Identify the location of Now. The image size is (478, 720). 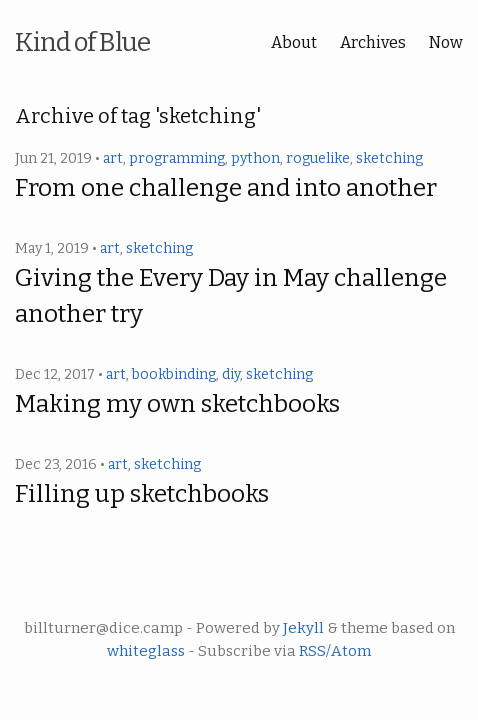
(446, 42).